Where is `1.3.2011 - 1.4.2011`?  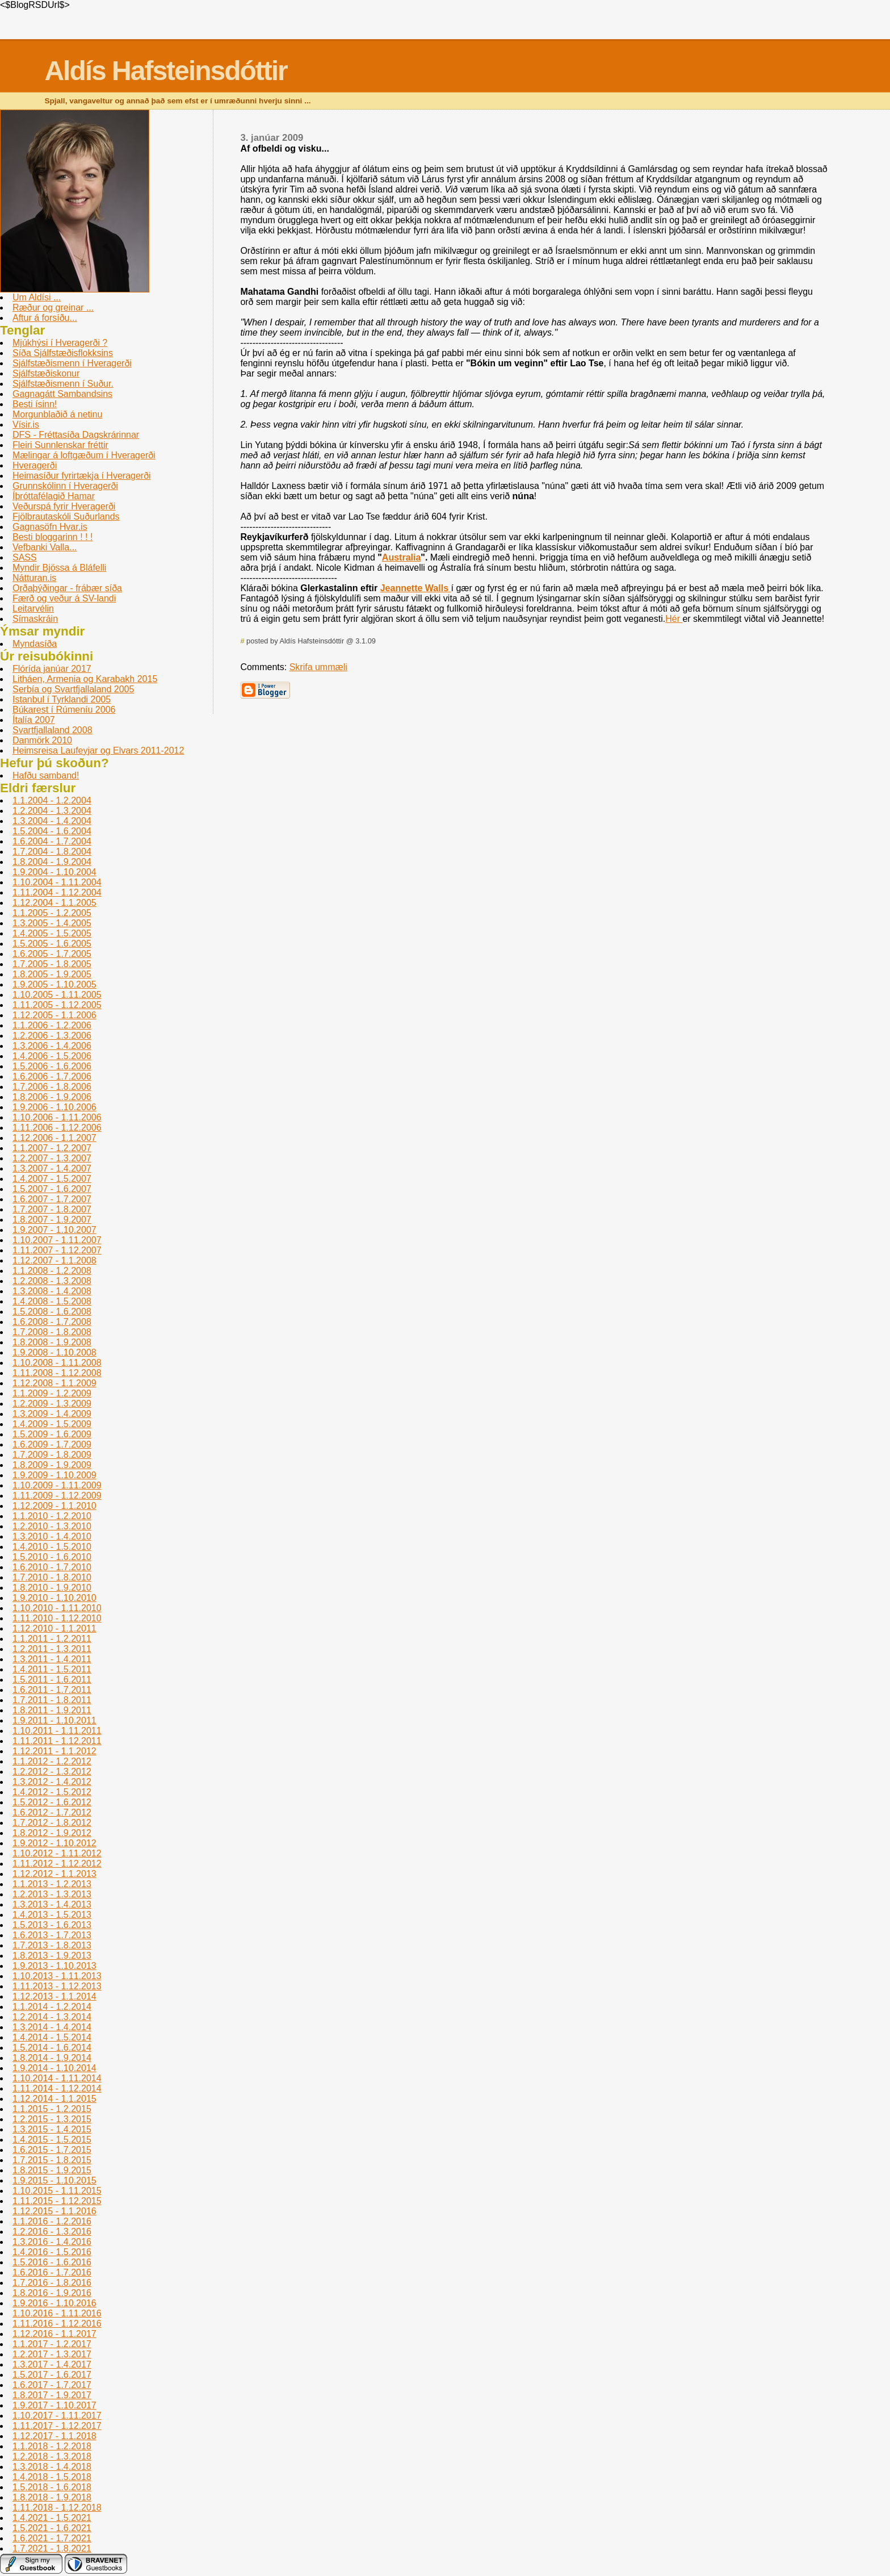
1.3.2011 - 1.4.2011 is located at coordinates (51, 1659).